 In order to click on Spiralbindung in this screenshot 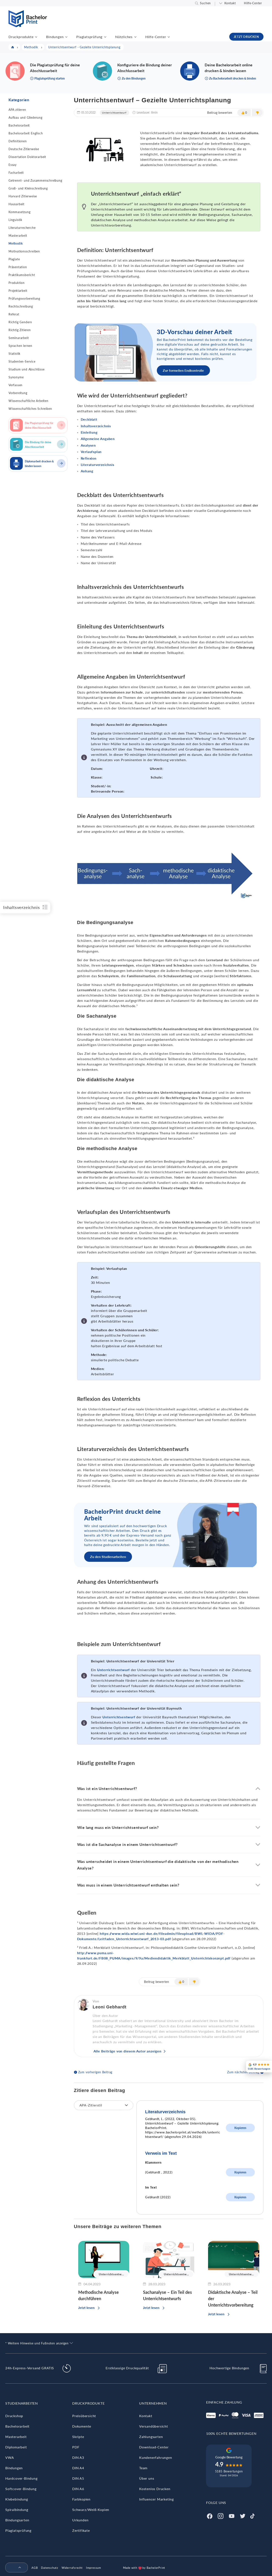, I will do `click(16, 2510)`.